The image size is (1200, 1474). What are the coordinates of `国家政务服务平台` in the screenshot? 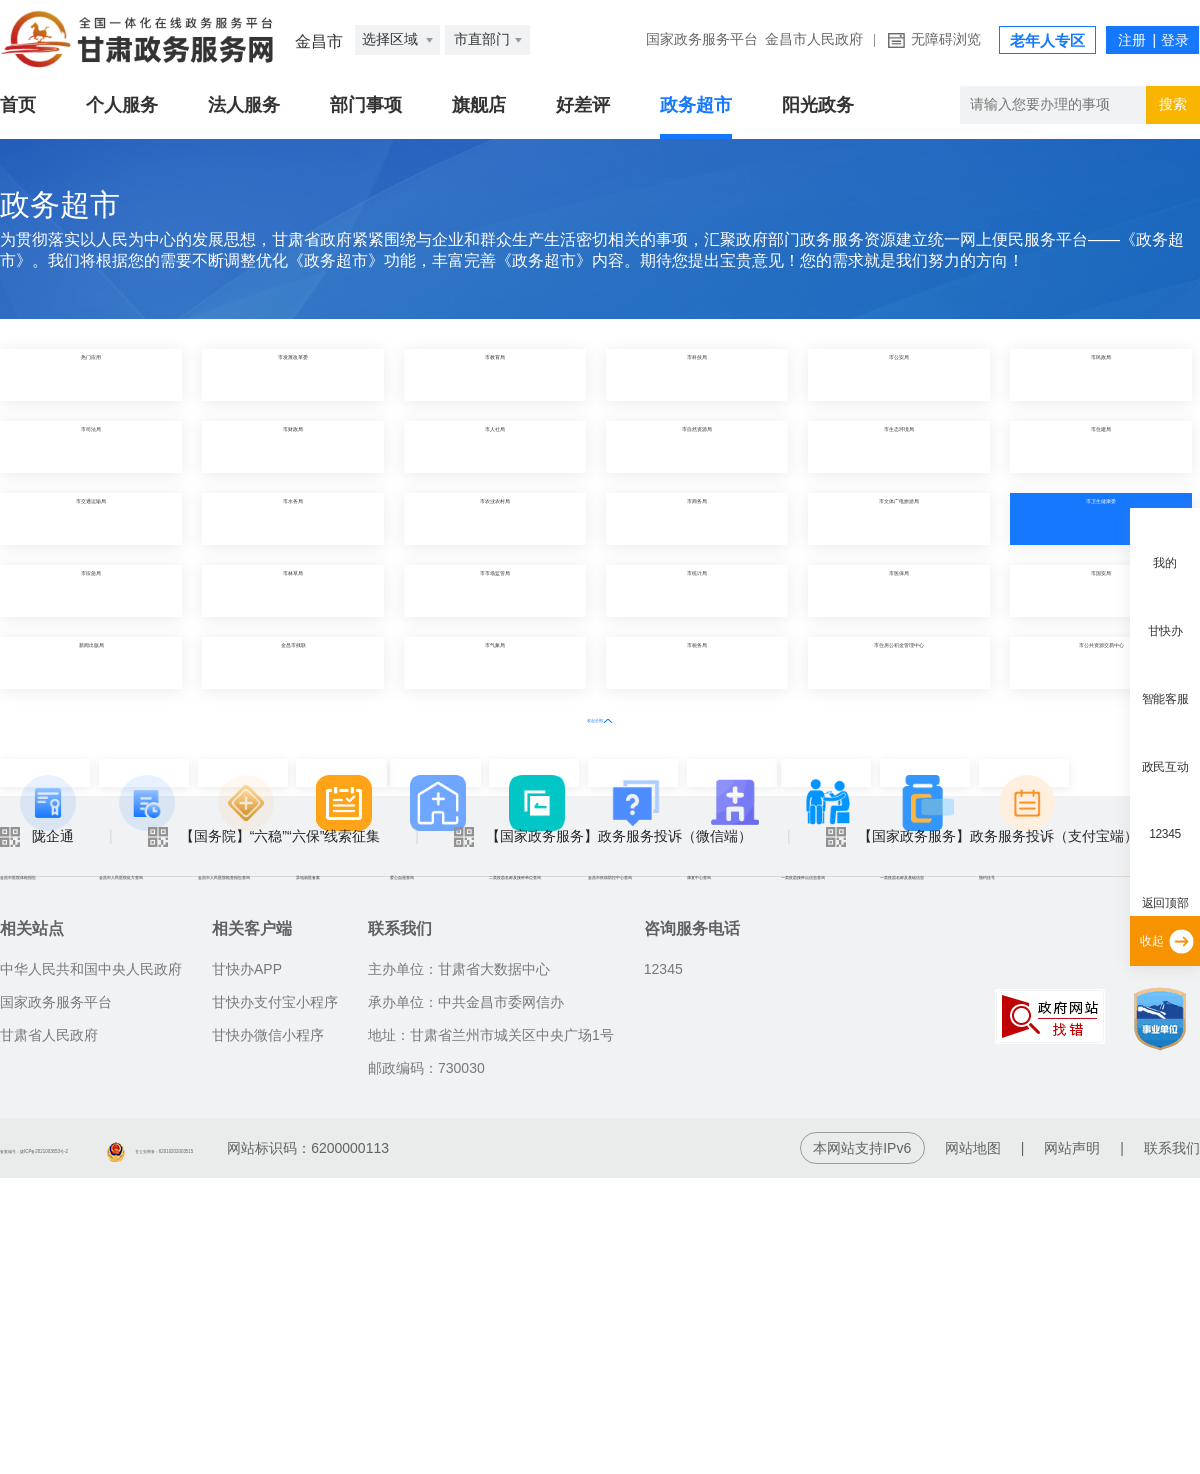 It's located at (702, 39).